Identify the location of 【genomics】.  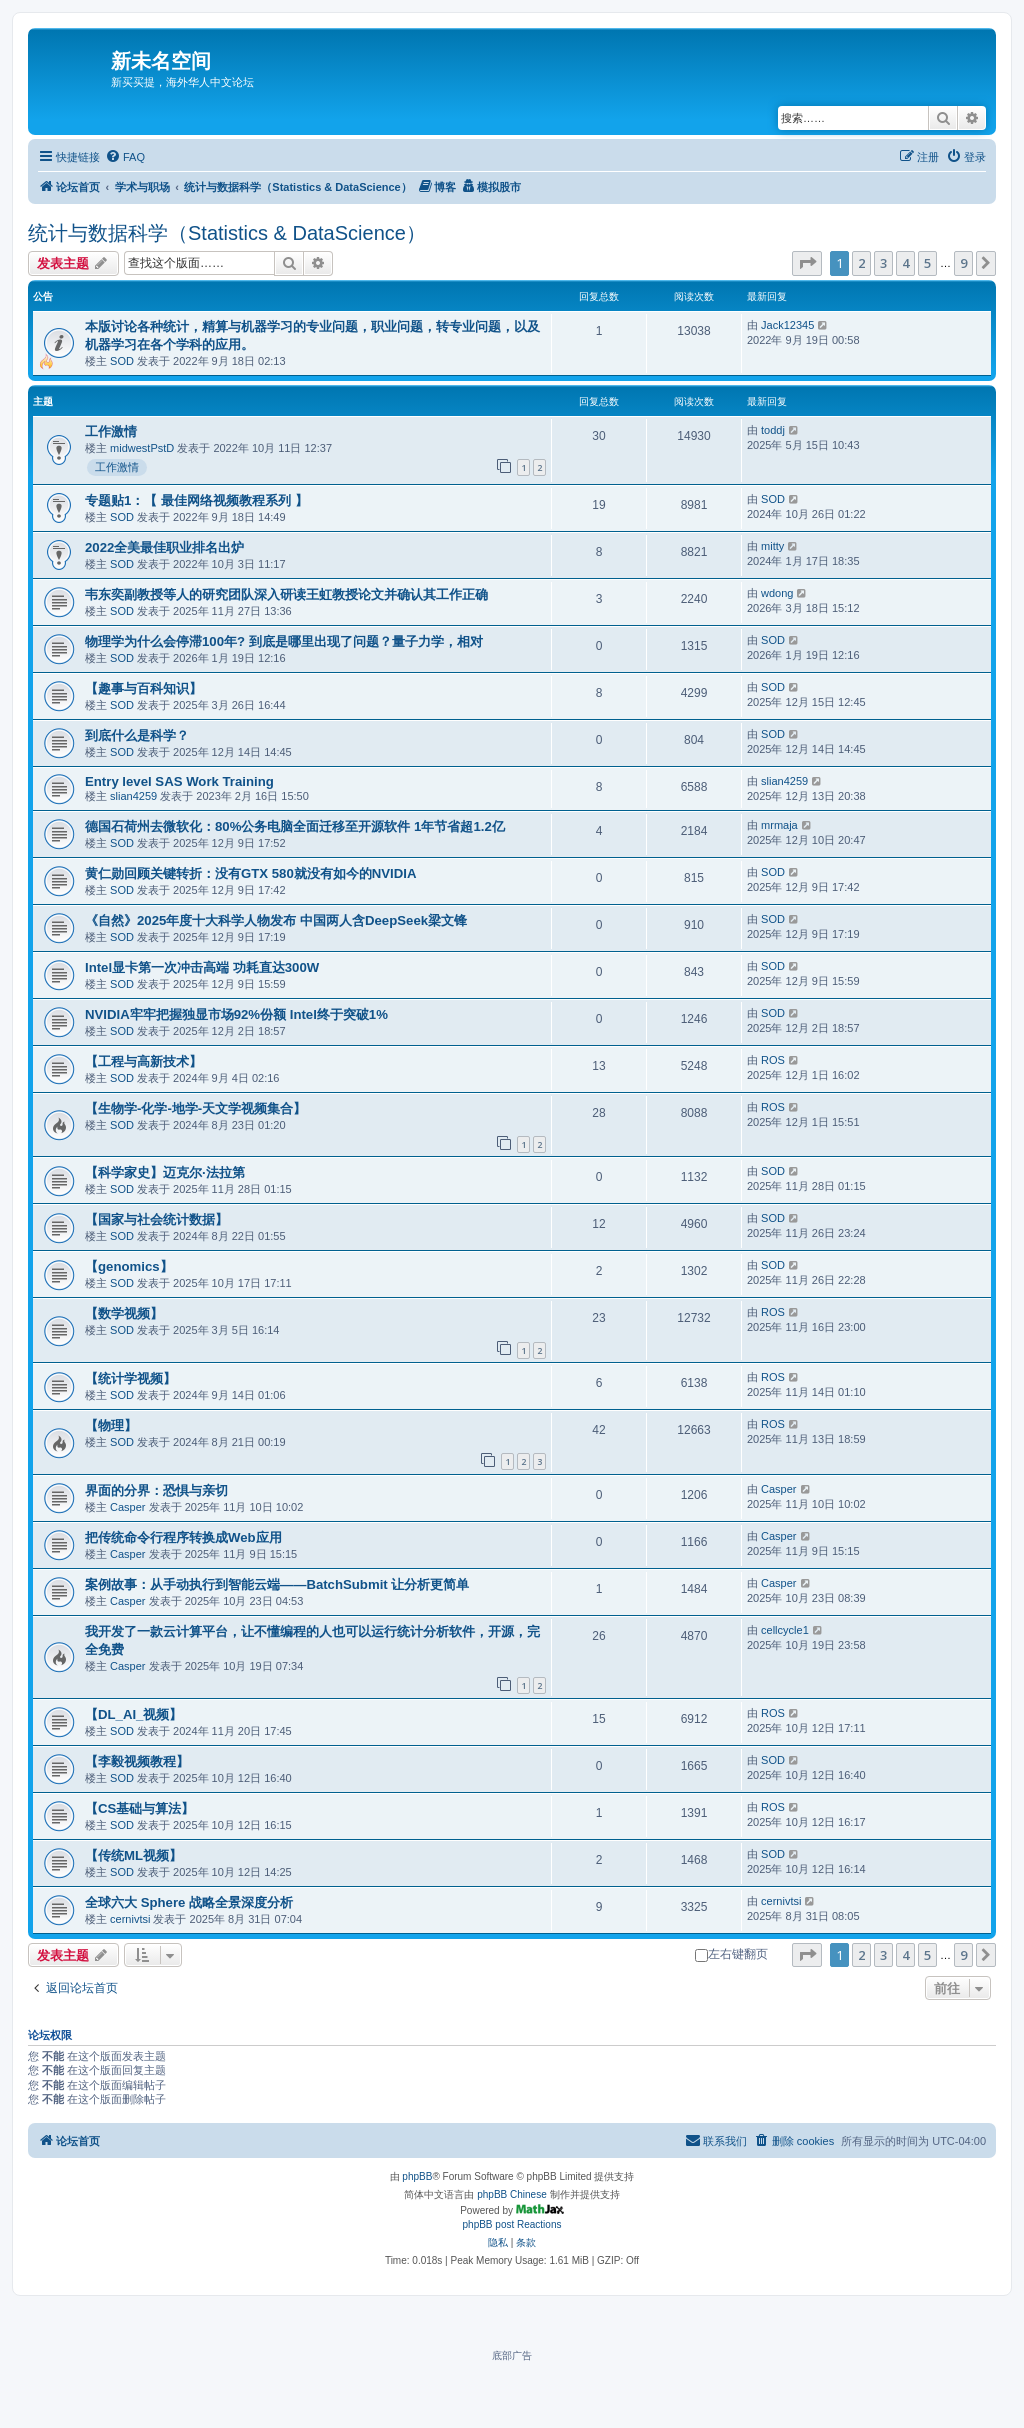
(129, 1266).